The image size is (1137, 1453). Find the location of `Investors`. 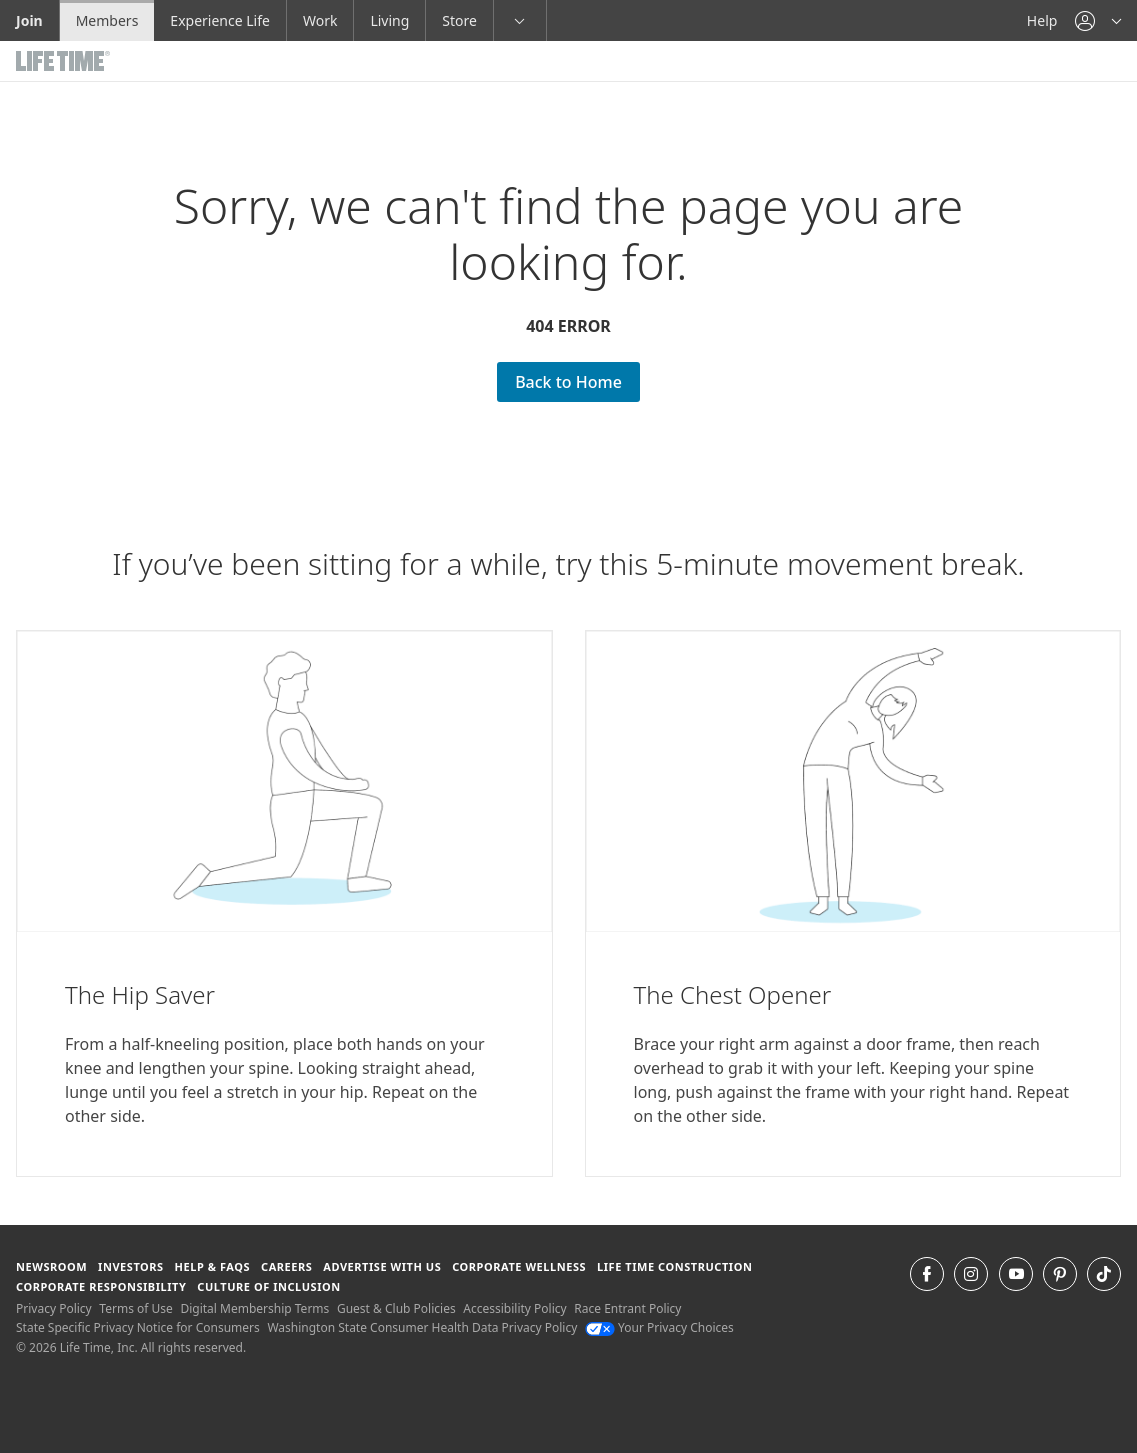

Investors is located at coordinates (131, 1266).